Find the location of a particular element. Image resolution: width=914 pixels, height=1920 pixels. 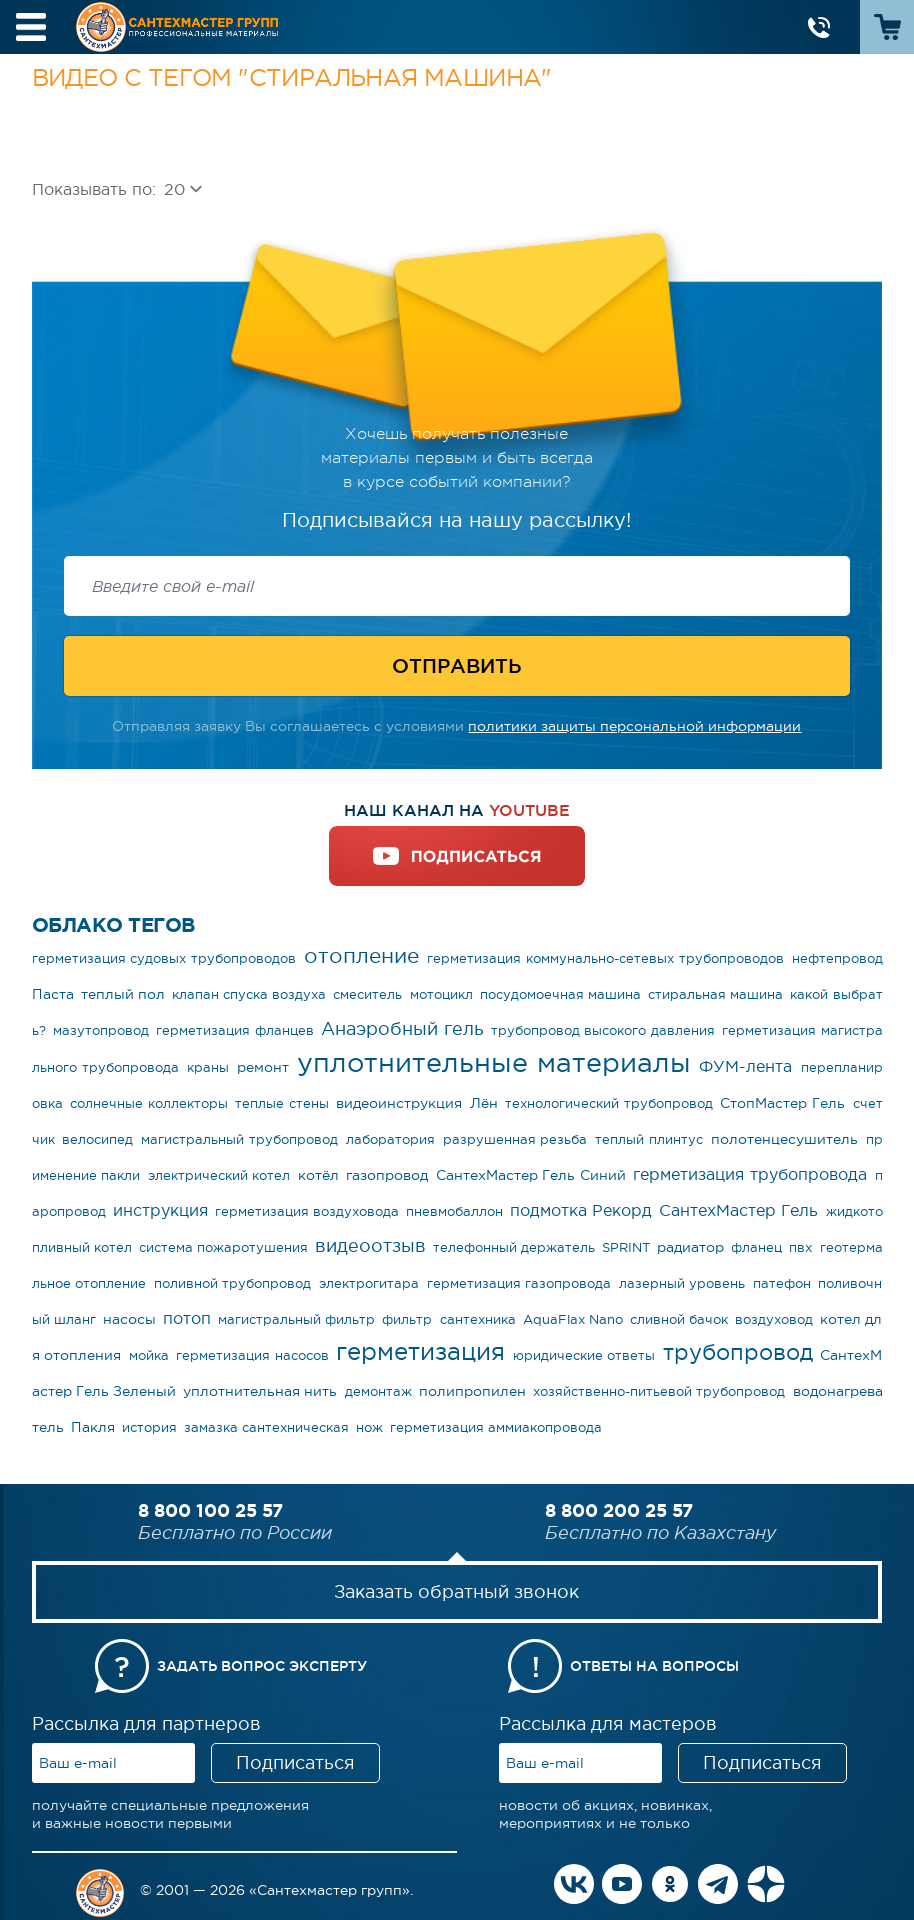

технологический трубопровод is located at coordinates (609, 1103).